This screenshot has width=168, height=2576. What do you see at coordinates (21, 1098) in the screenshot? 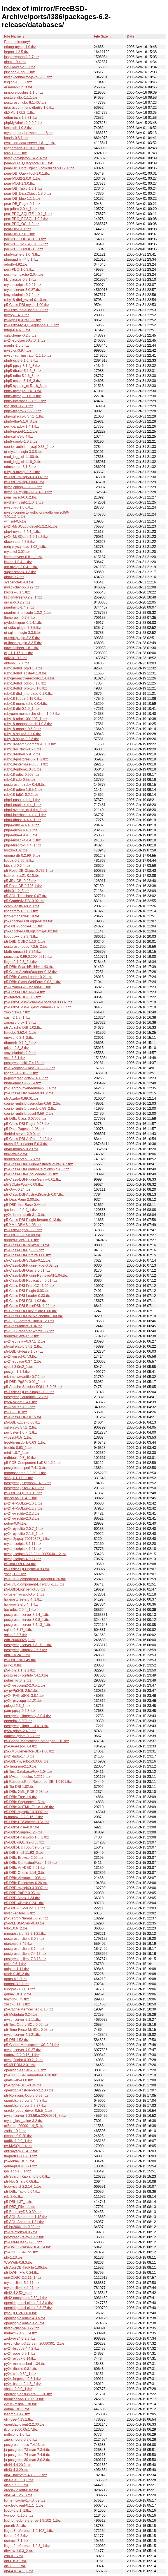
I see `p5-Alzabo-0.89.01.tbz` at bounding box center [21, 1098].